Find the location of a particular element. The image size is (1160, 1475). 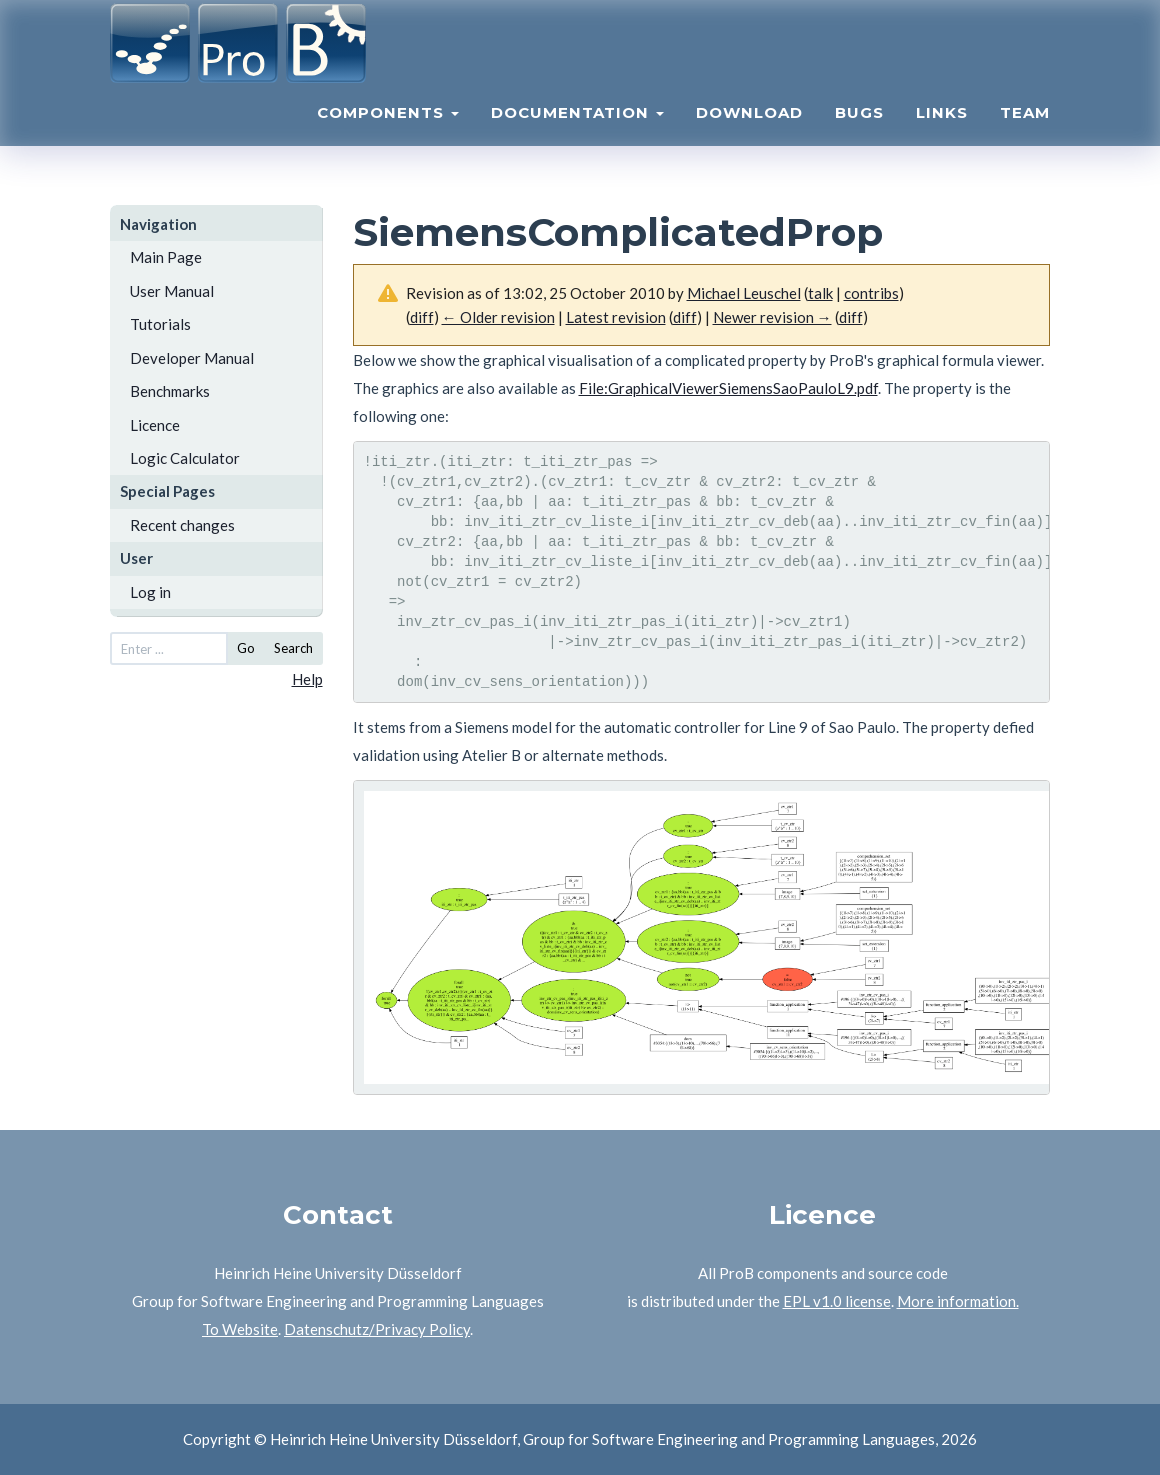

More information. is located at coordinates (958, 1301).